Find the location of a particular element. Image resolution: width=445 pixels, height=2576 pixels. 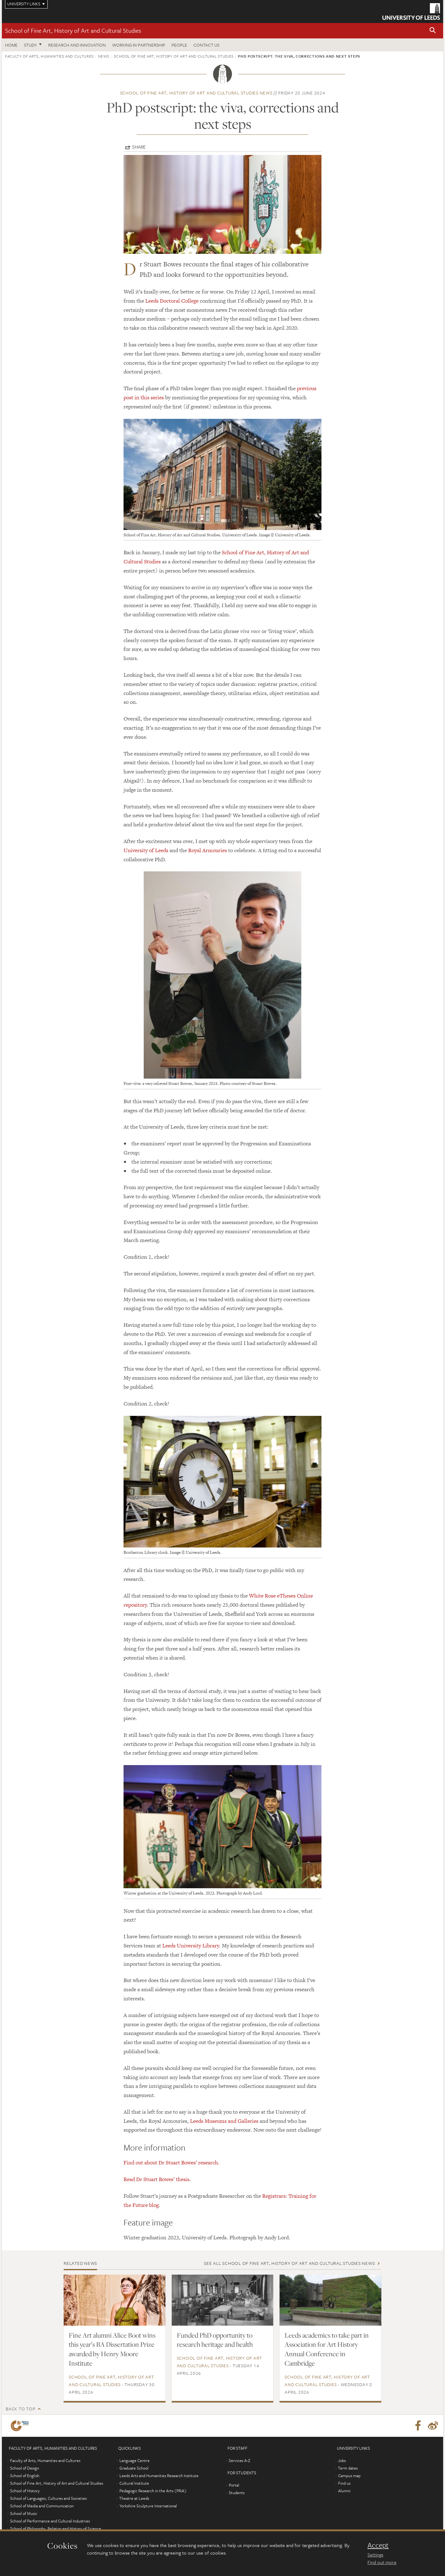

School of Design is located at coordinates (24, 2468).